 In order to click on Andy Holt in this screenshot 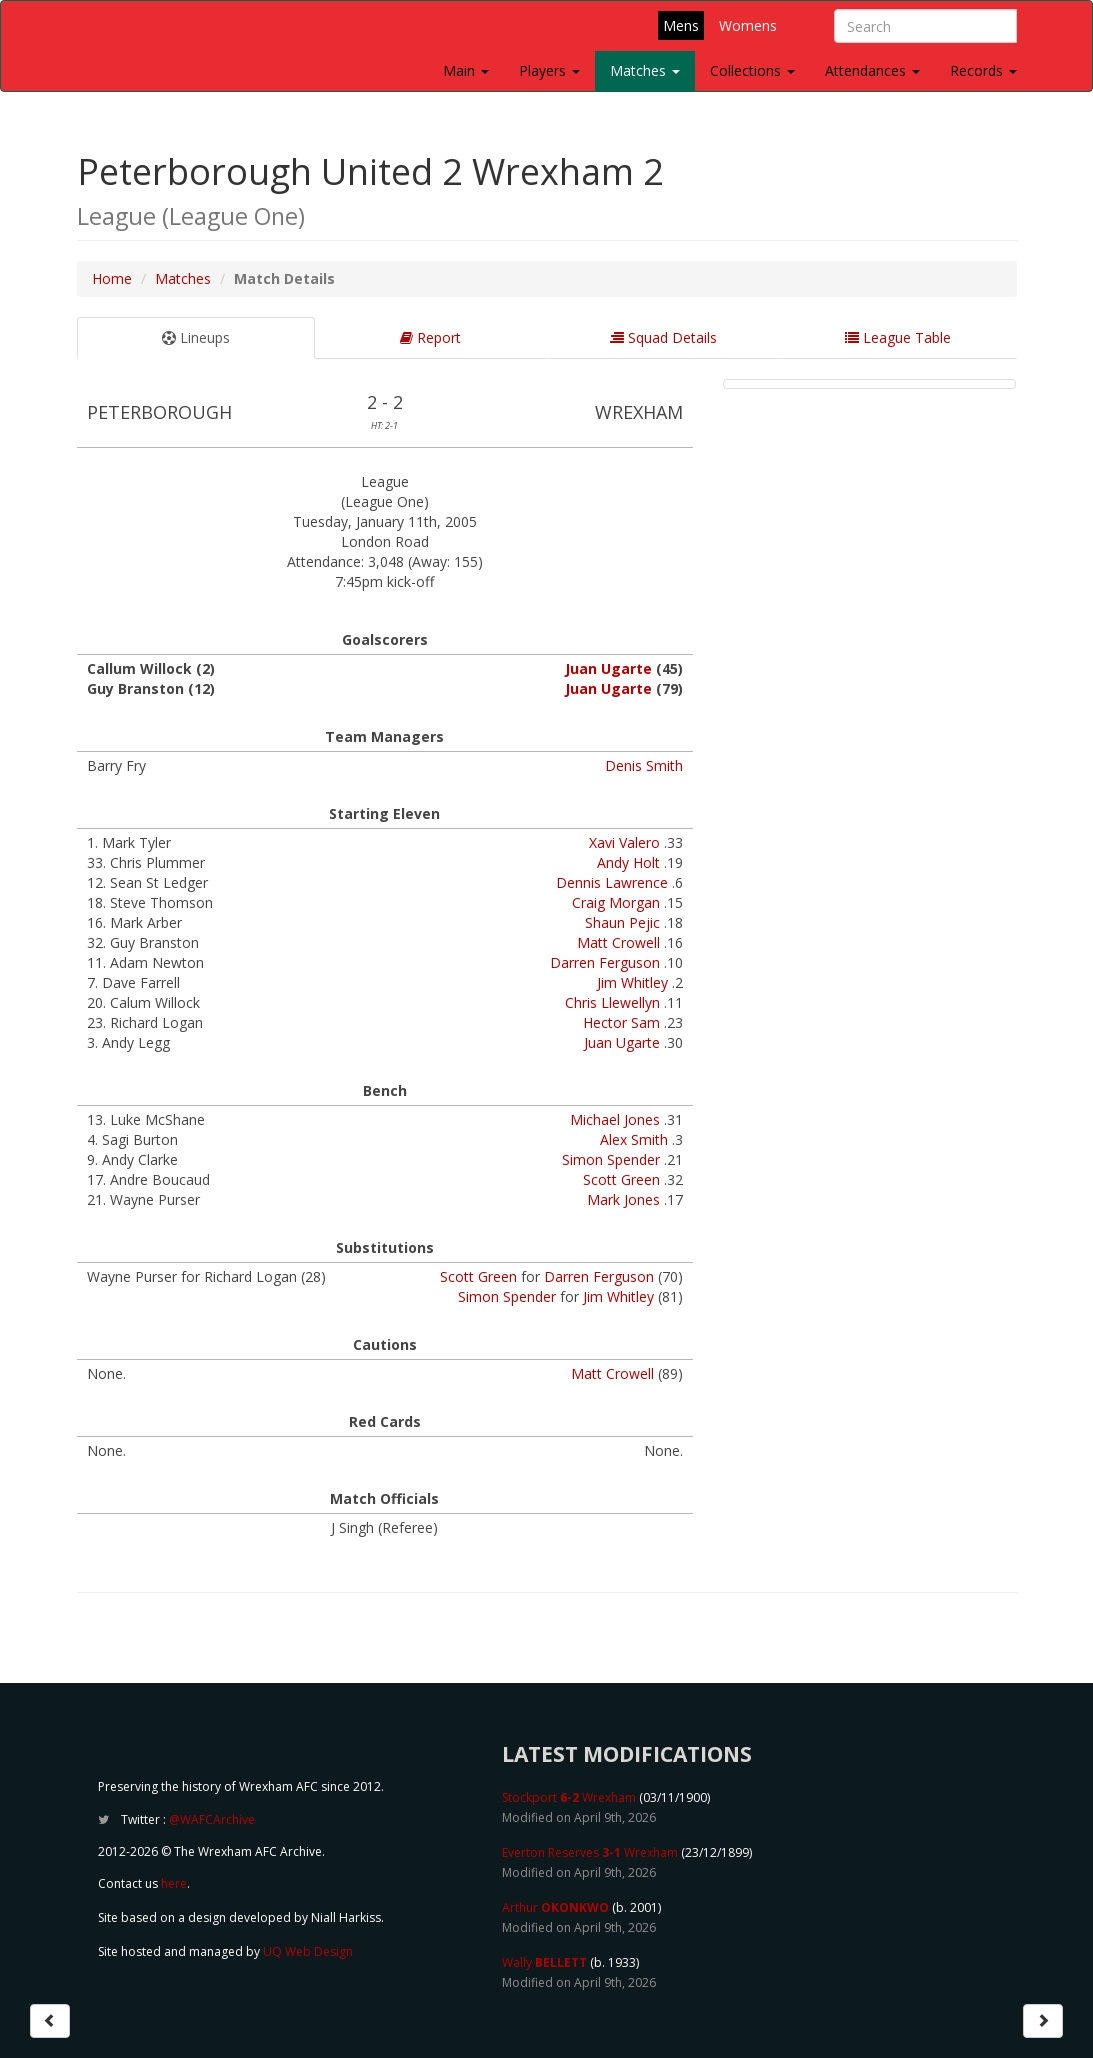, I will do `click(628, 862)`.